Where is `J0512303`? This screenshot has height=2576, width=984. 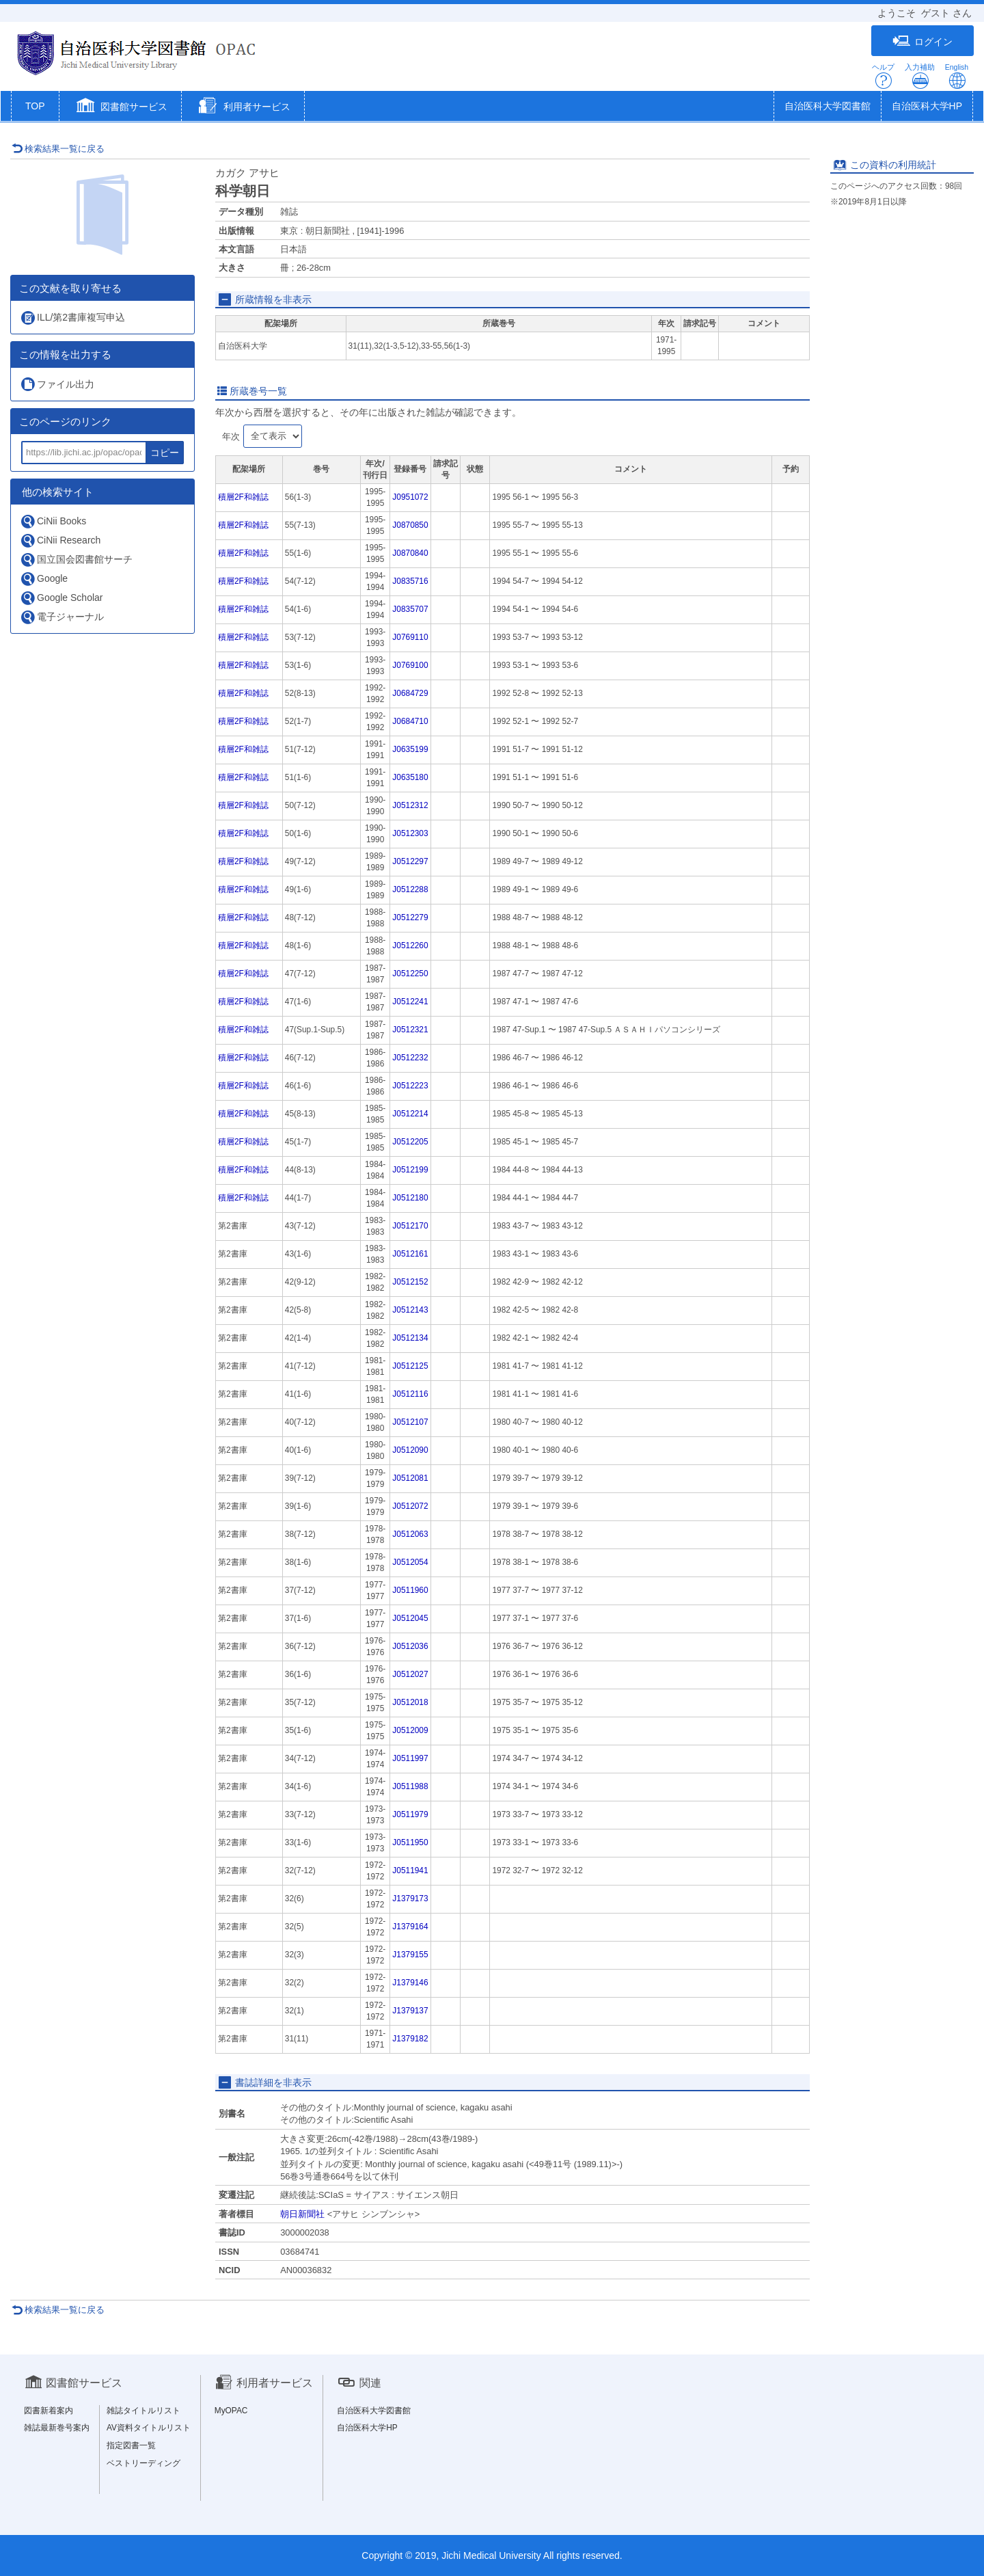 J0512303 is located at coordinates (410, 833).